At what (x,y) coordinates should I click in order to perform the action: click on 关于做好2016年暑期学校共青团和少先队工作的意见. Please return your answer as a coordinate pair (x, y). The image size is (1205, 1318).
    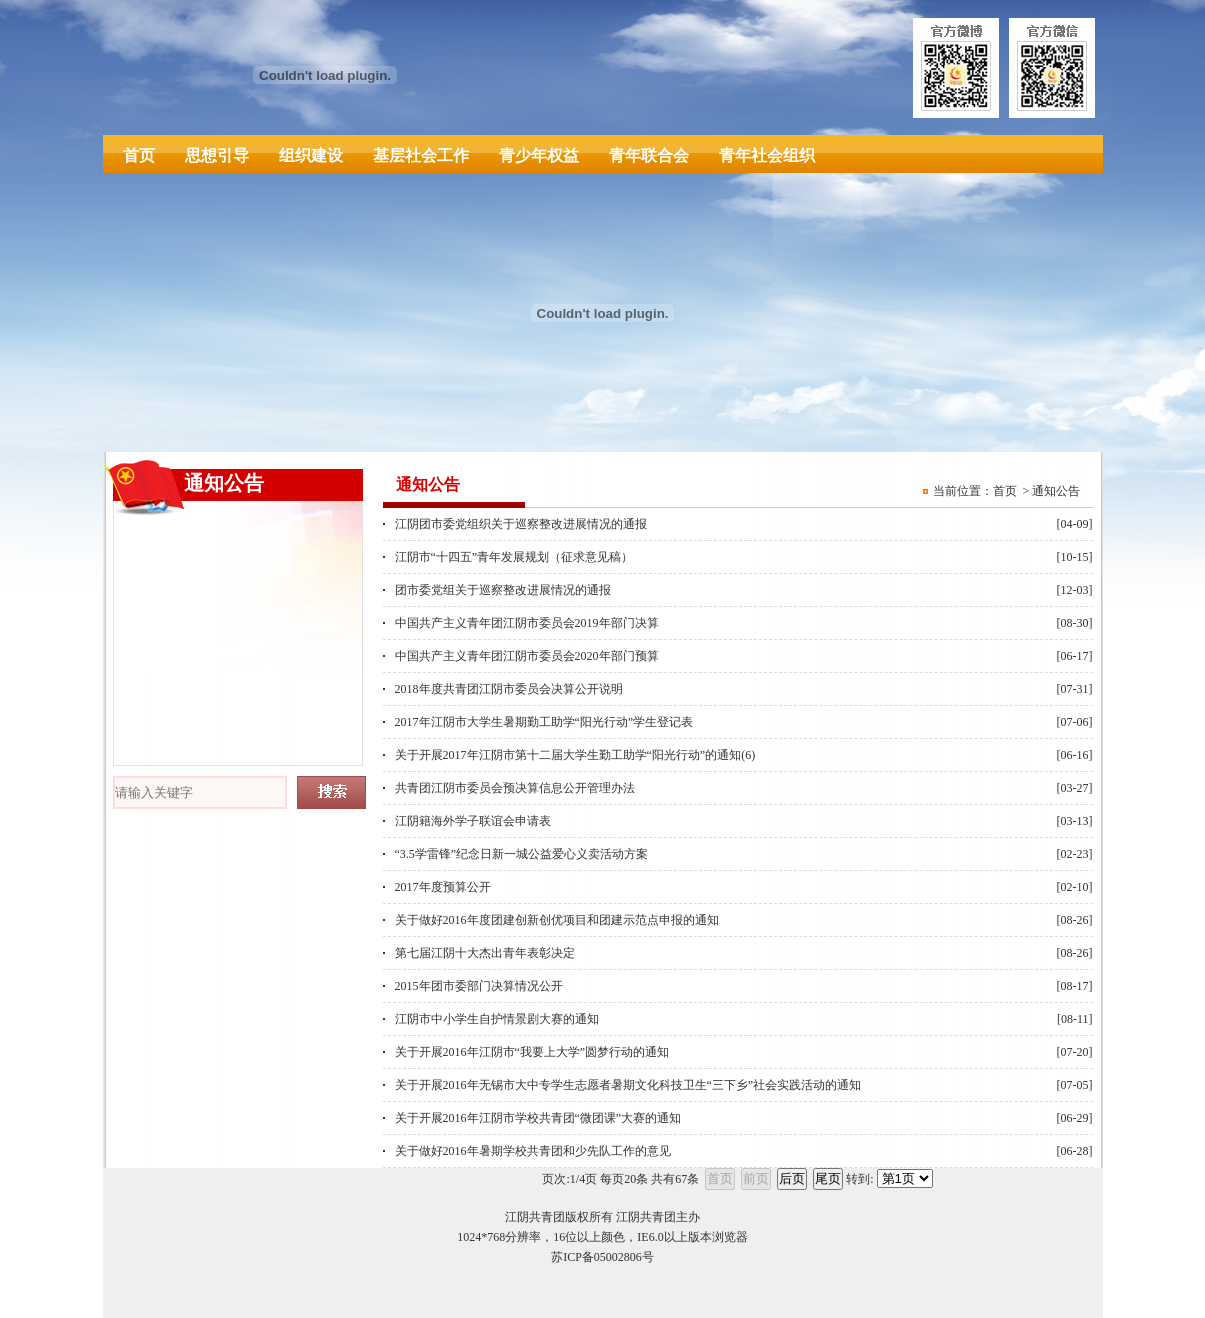
    Looking at the image, I should click on (533, 1151).